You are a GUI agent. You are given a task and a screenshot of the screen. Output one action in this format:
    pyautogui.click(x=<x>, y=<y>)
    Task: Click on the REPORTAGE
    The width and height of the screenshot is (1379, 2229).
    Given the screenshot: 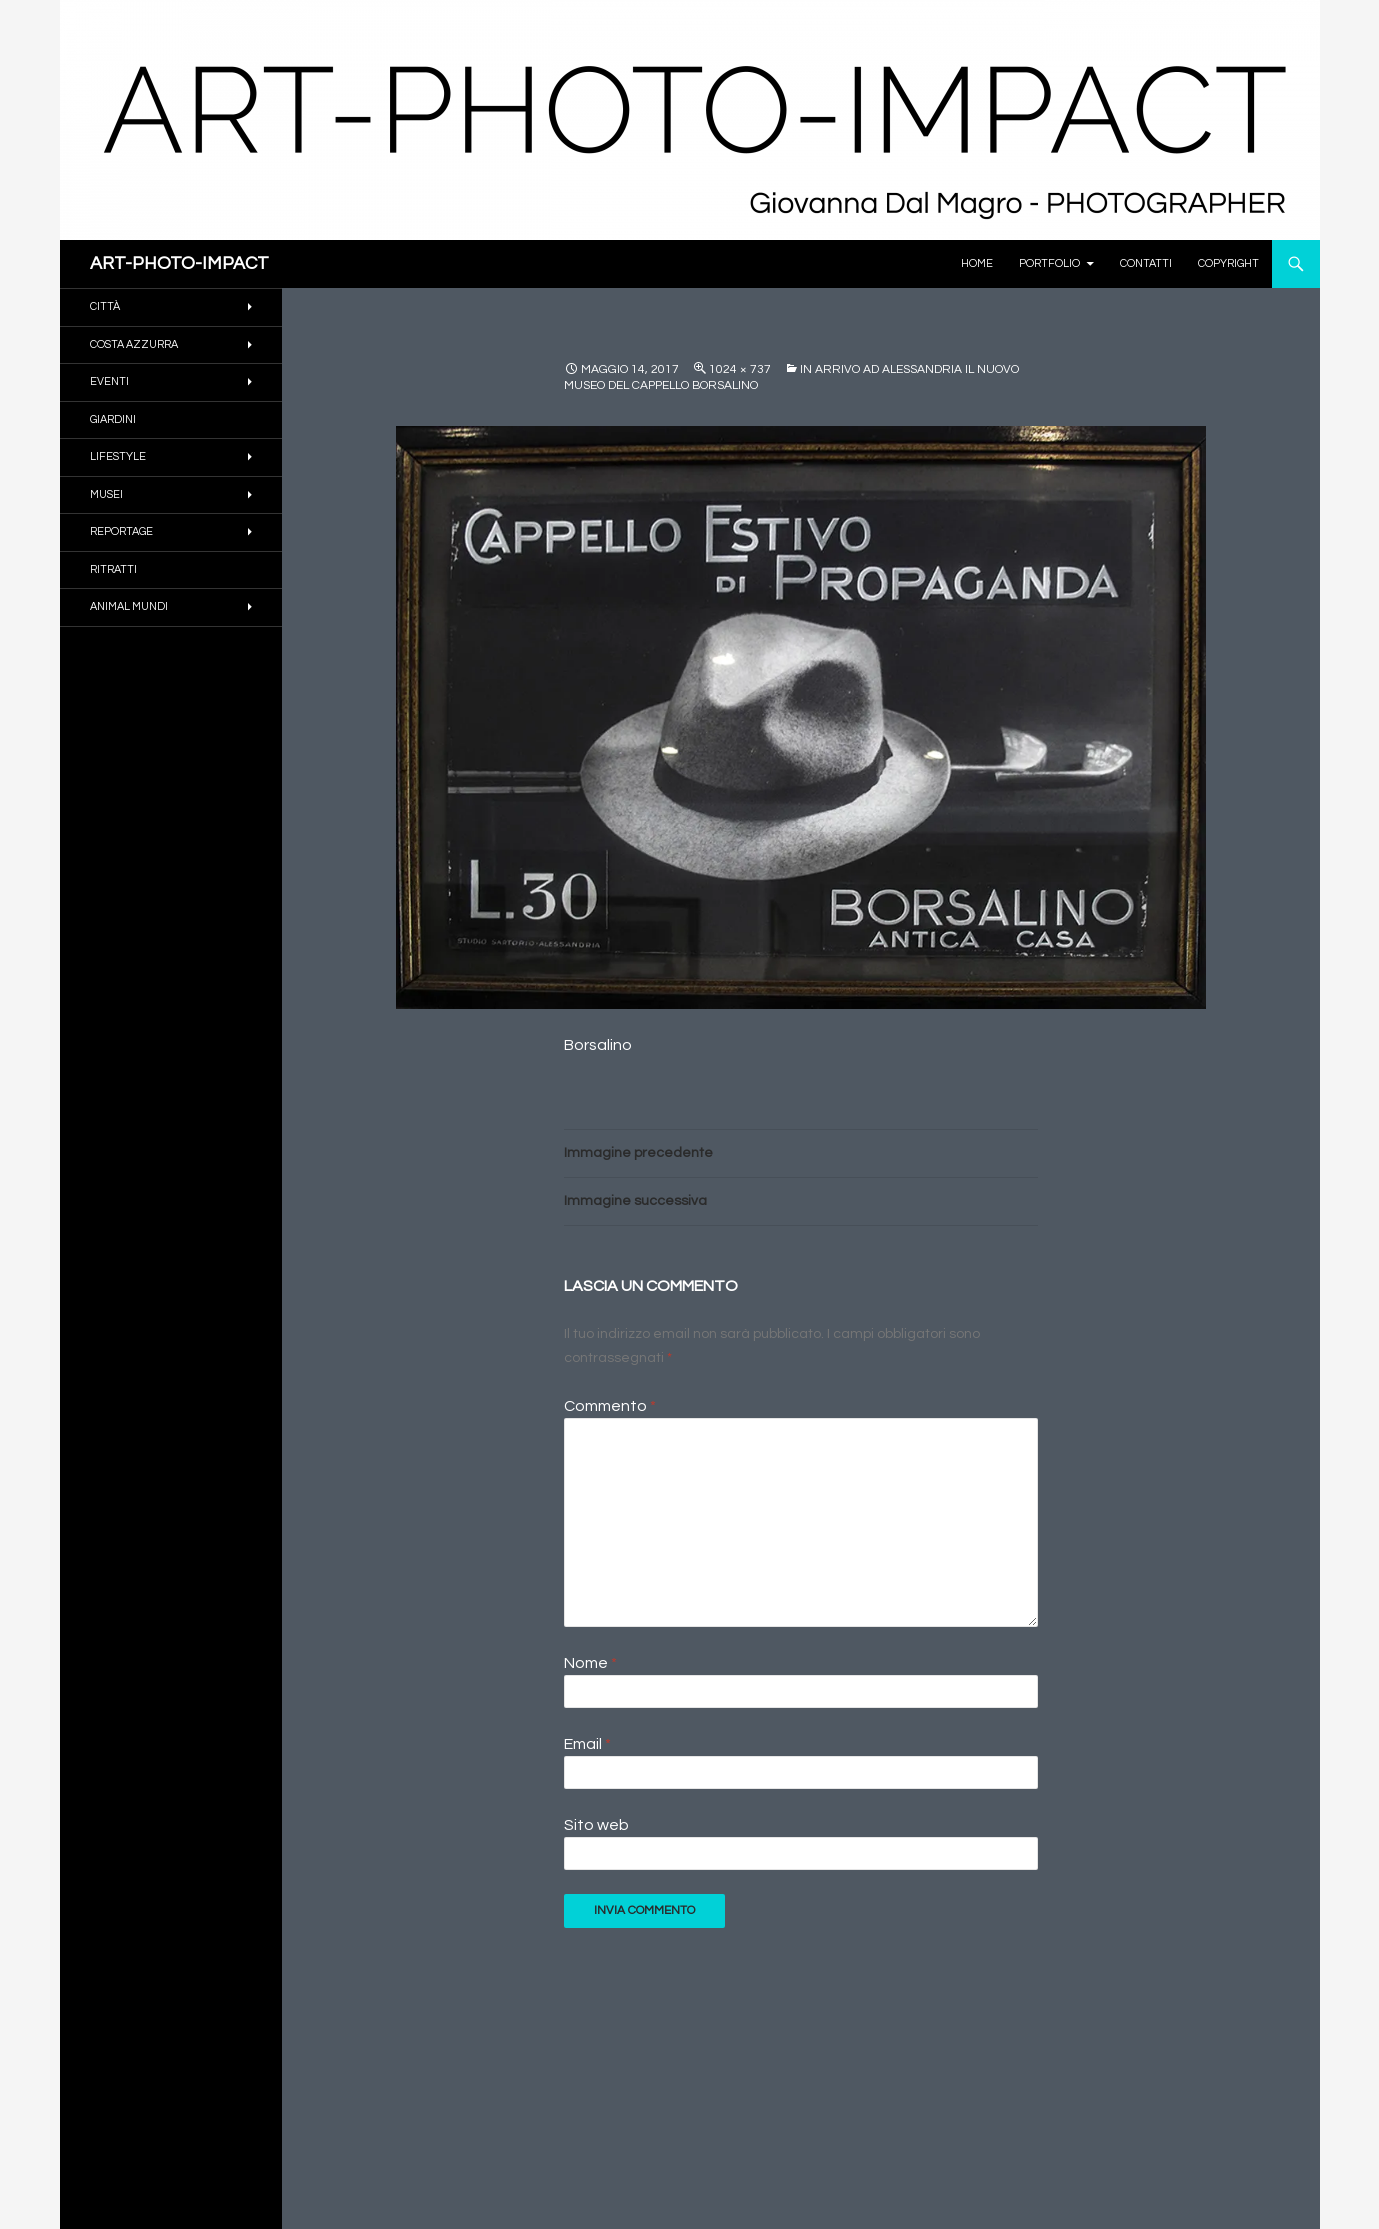 What is the action you would take?
    pyautogui.click(x=121, y=531)
    